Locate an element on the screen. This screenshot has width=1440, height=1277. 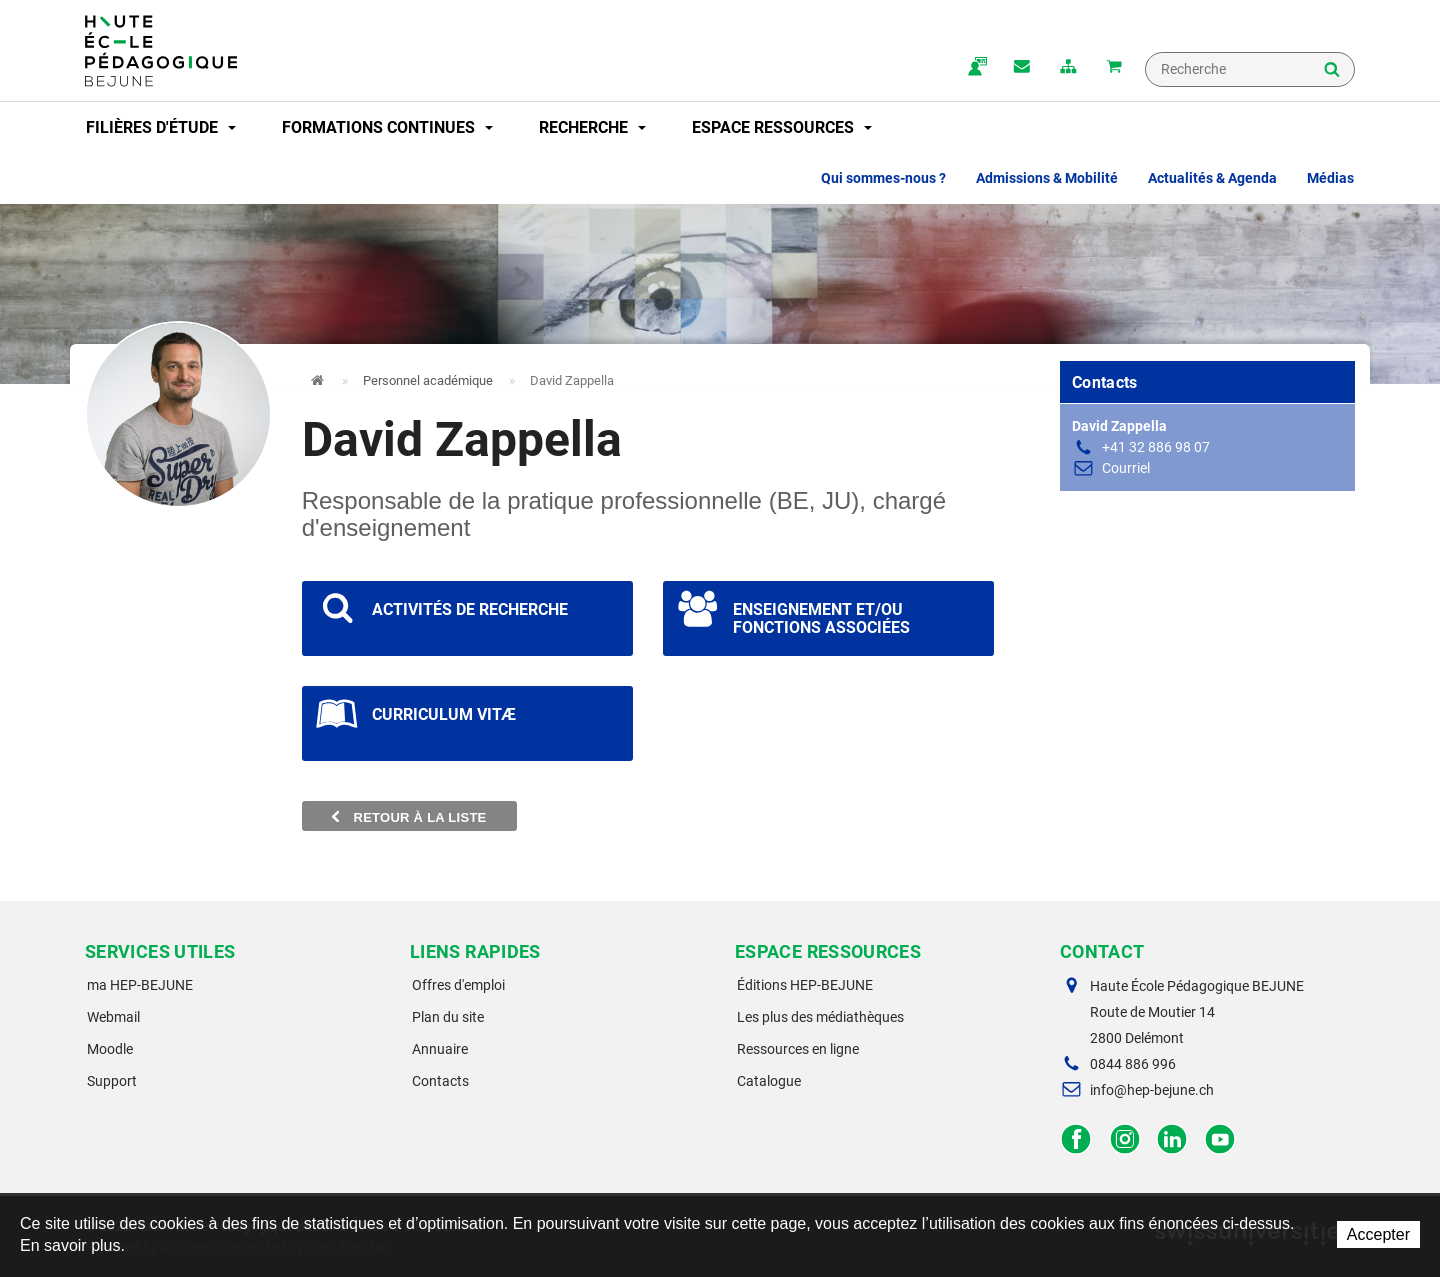
Instagram is located at coordinates (1124, 1139).